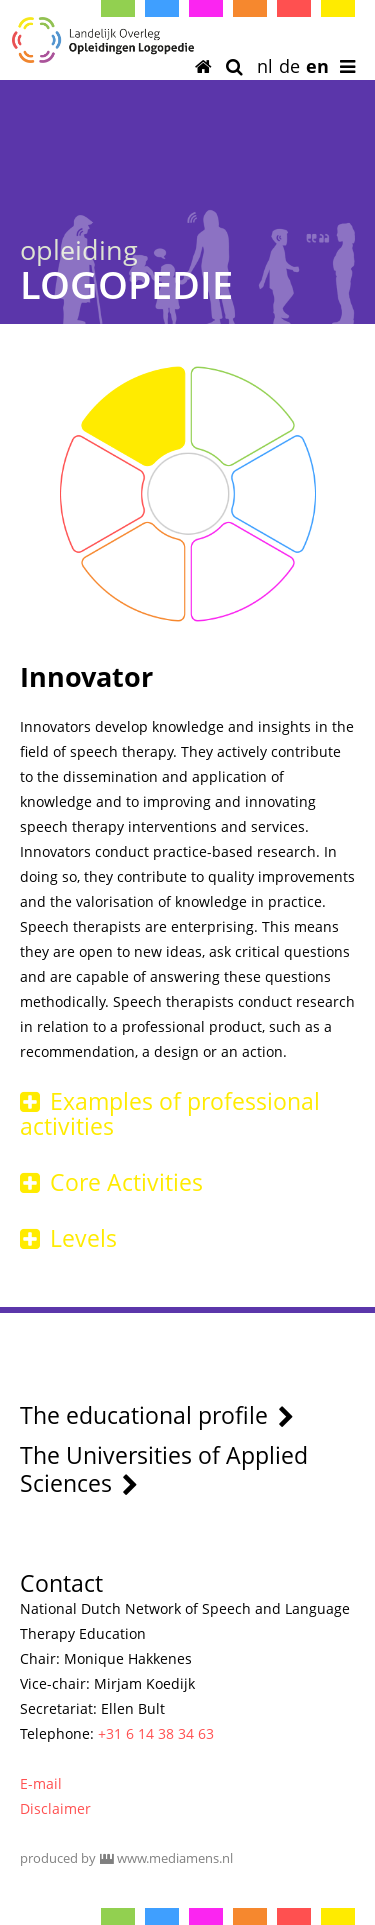  Describe the element at coordinates (289, 66) in the screenshot. I see `de` at that location.